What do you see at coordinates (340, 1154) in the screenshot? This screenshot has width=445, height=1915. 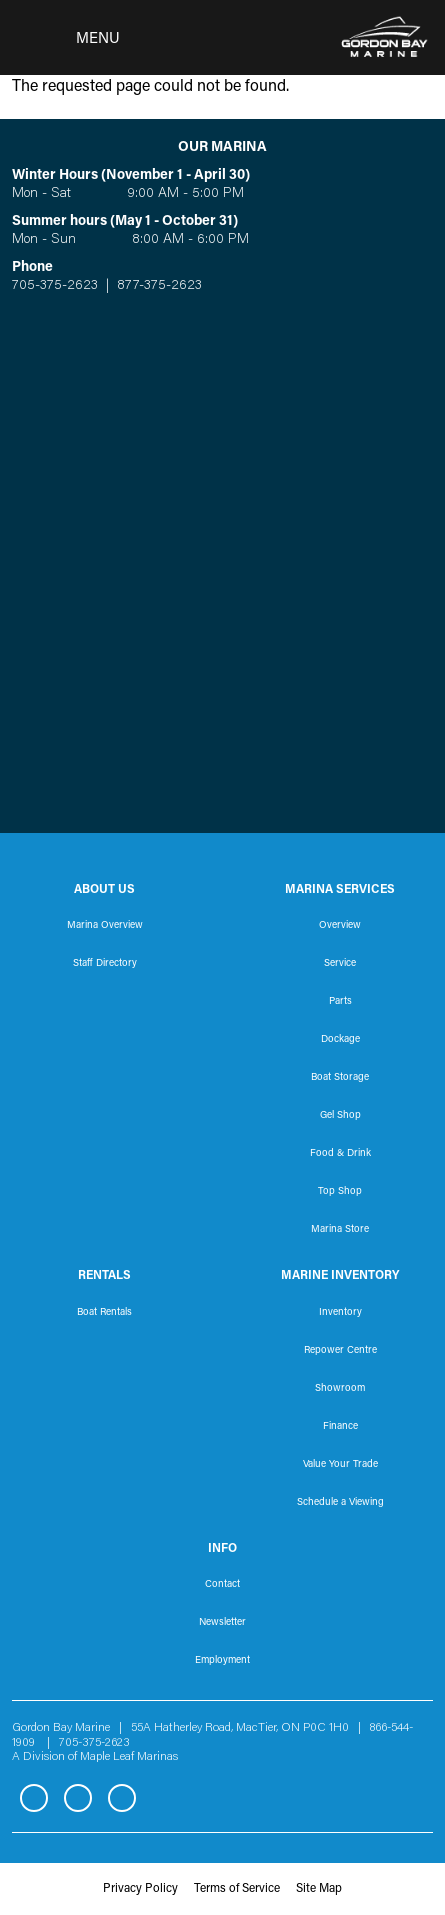 I see `Food & Drink` at bounding box center [340, 1154].